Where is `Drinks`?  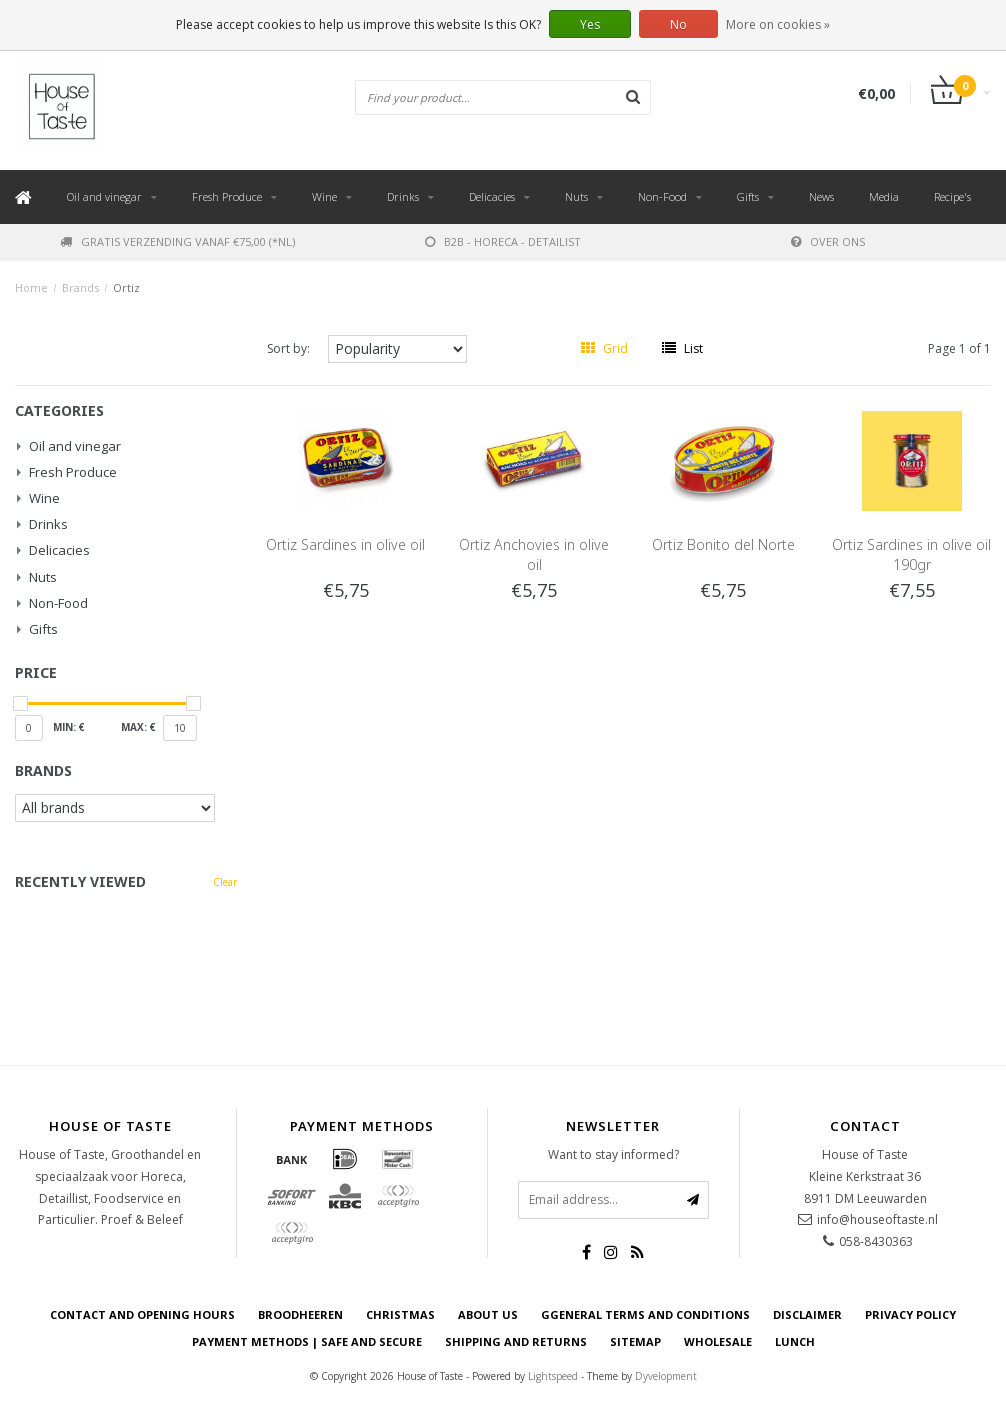
Drinks is located at coordinates (403, 196).